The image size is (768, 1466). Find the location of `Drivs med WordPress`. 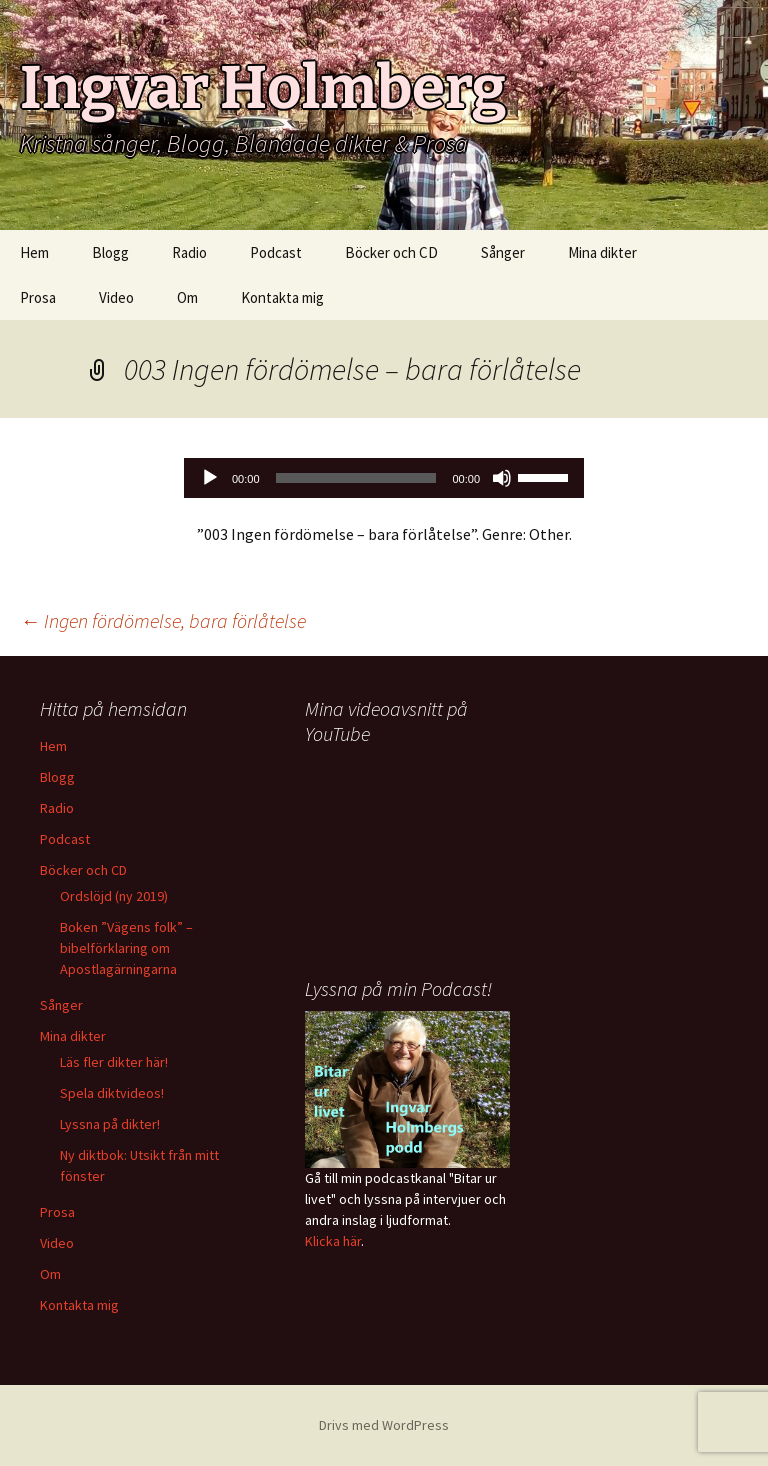

Drivs med WordPress is located at coordinates (384, 1425).